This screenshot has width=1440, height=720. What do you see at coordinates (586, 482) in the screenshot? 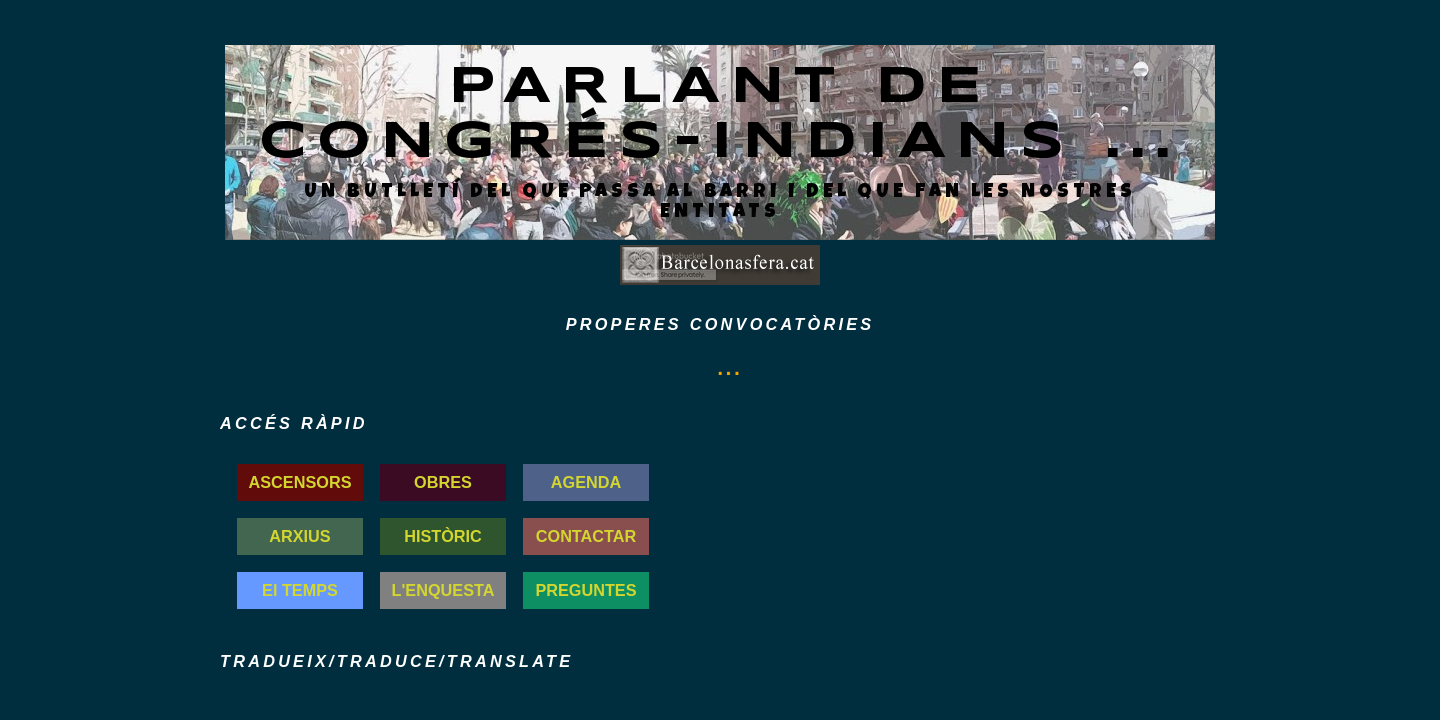
I see `AGENDA` at bounding box center [586, 482].